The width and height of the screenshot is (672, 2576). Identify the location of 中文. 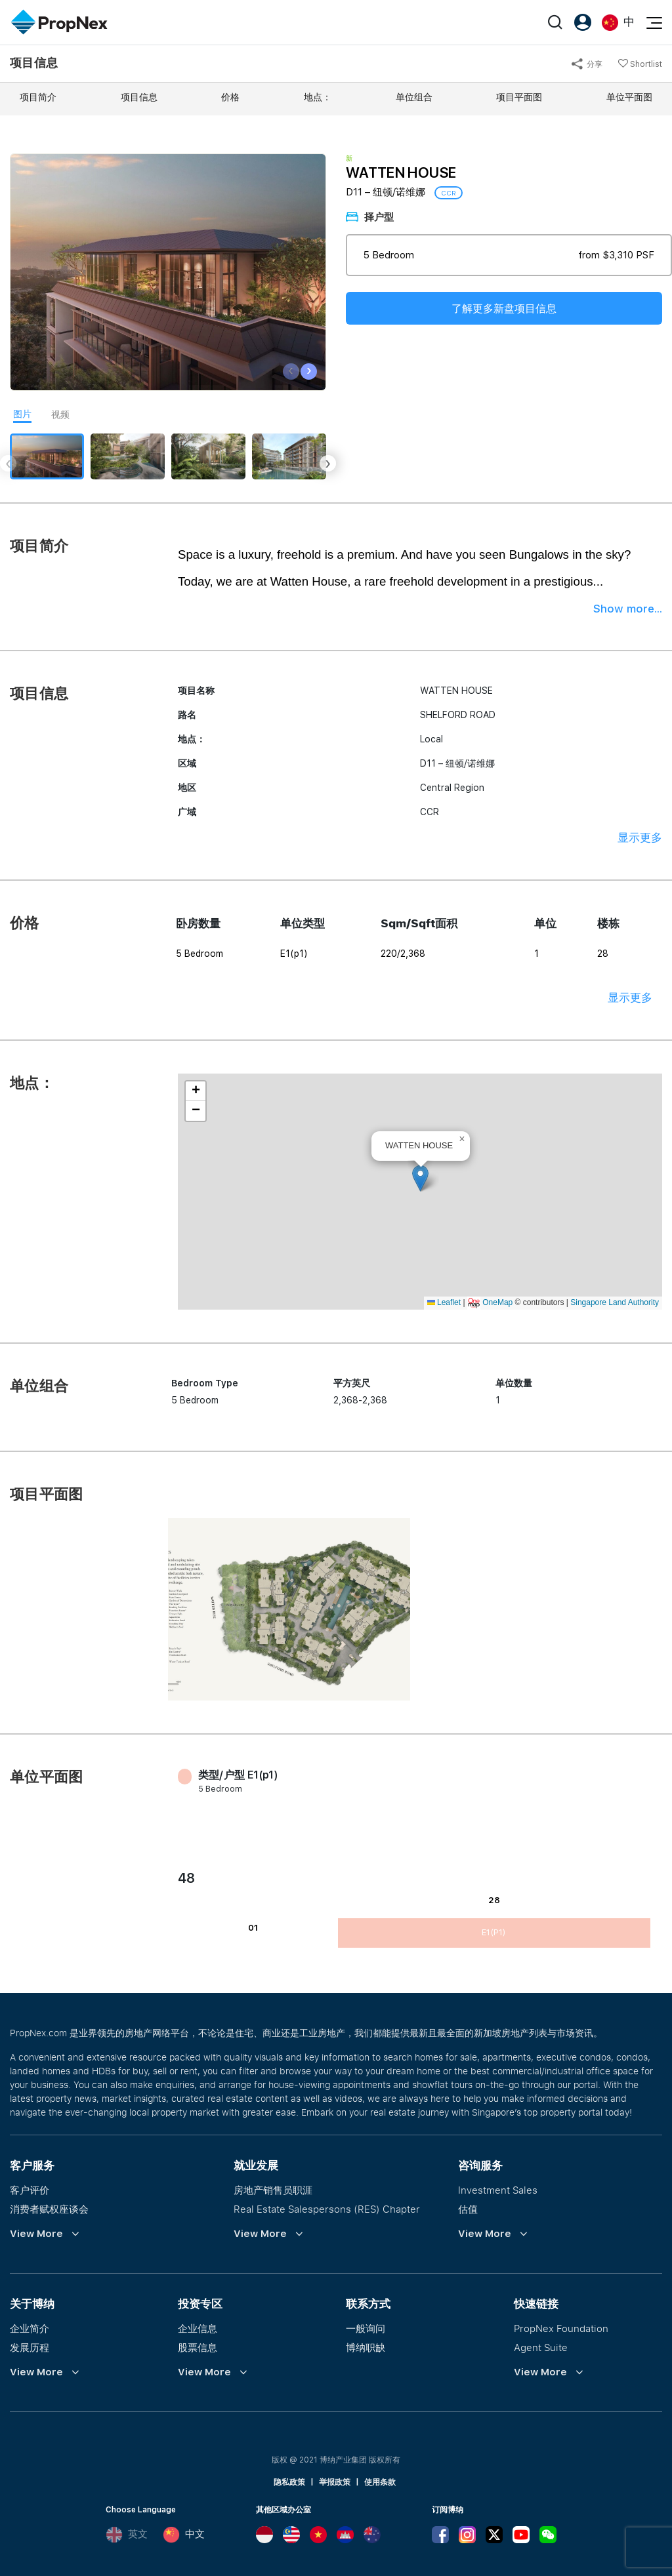
(184, 2534).